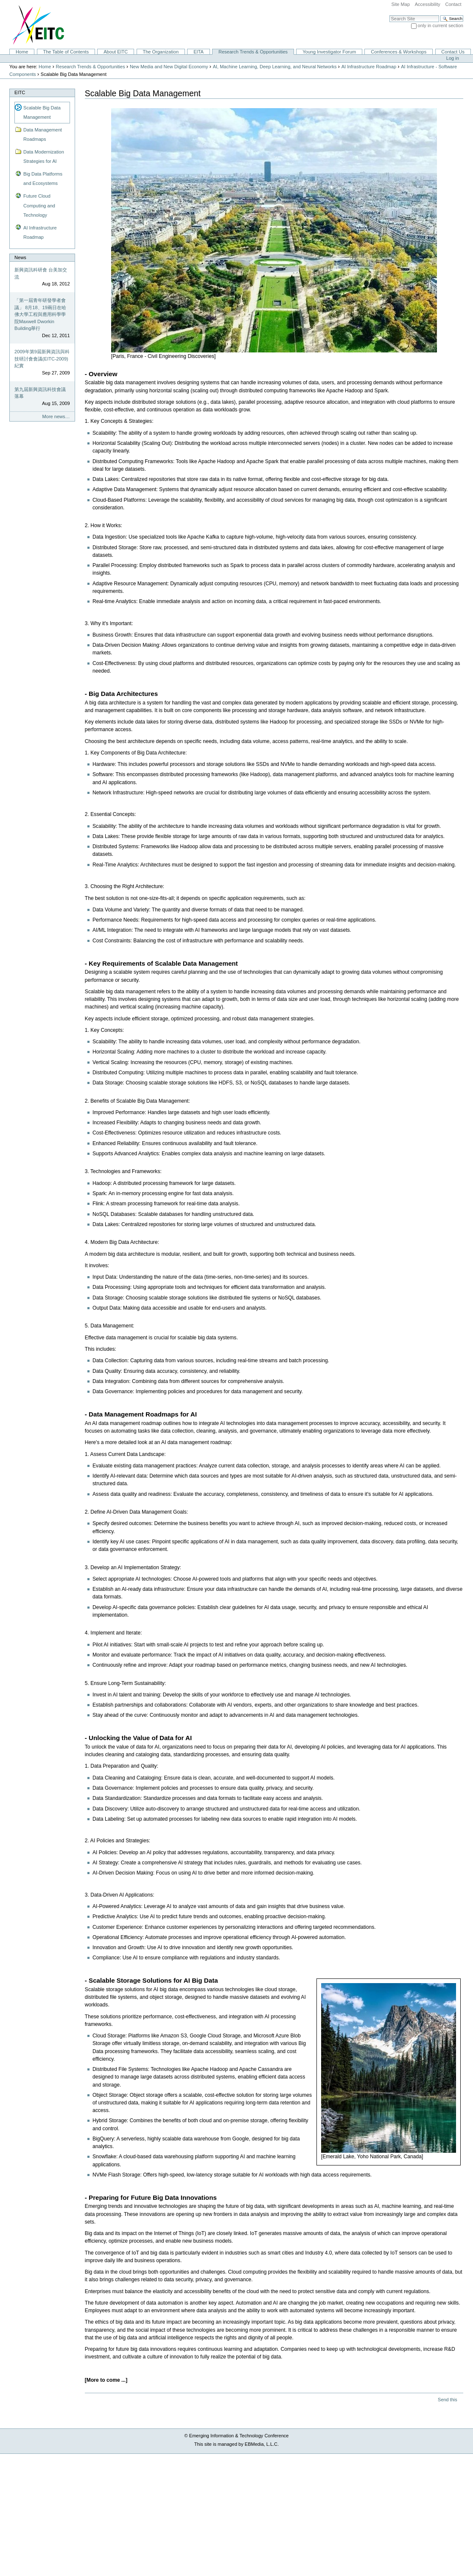 Image resolution: width=473 pixels, height=2576 pixels. What do you see at coordinates (19, 92) in the screenshot?
I see `EITC` at bounding box center [19, 92].